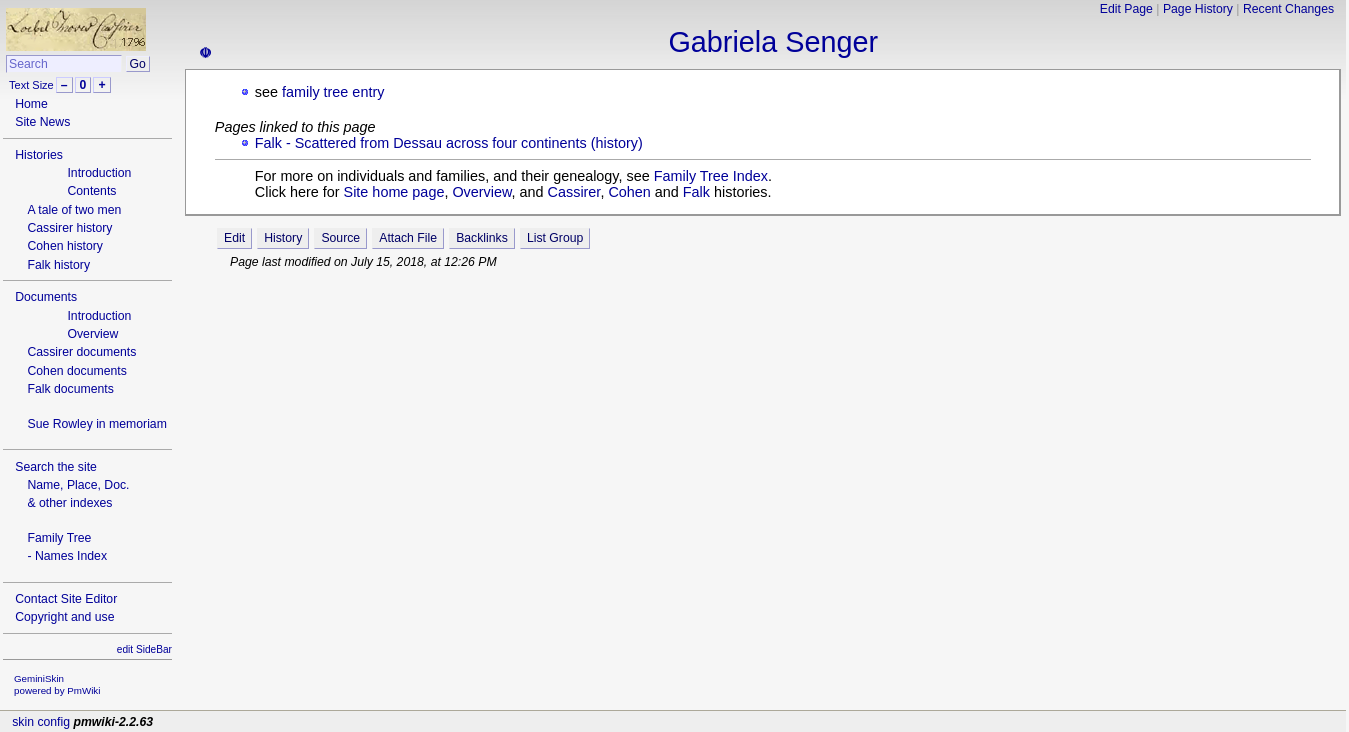 The height and width of the screenshot is (732, 1349). I want to click on Page History, so click(1198, 9).